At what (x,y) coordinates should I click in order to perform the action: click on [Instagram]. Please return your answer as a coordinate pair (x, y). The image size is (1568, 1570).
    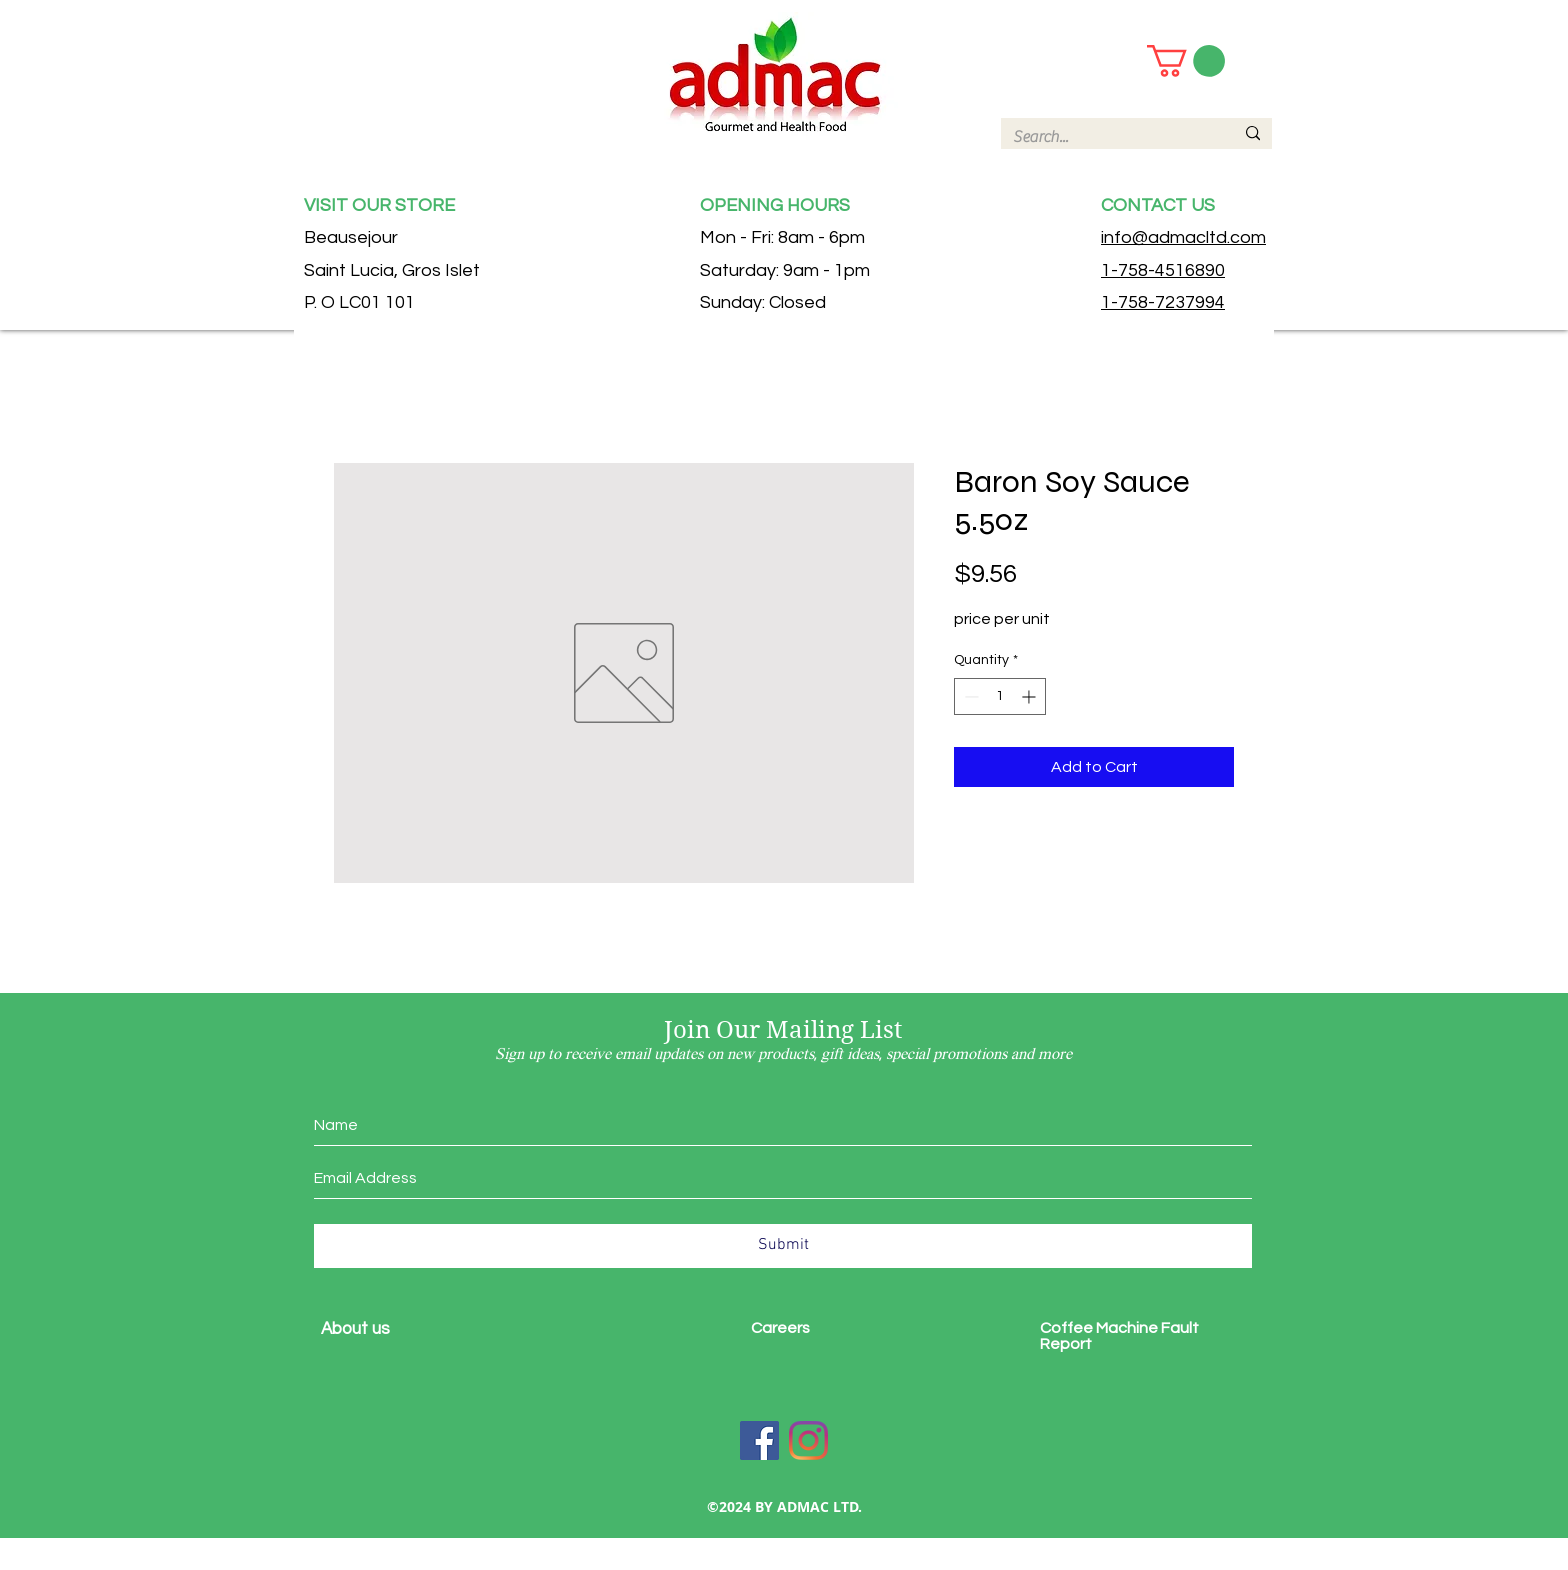
    Looking at the image, I should click on (808, 1440).